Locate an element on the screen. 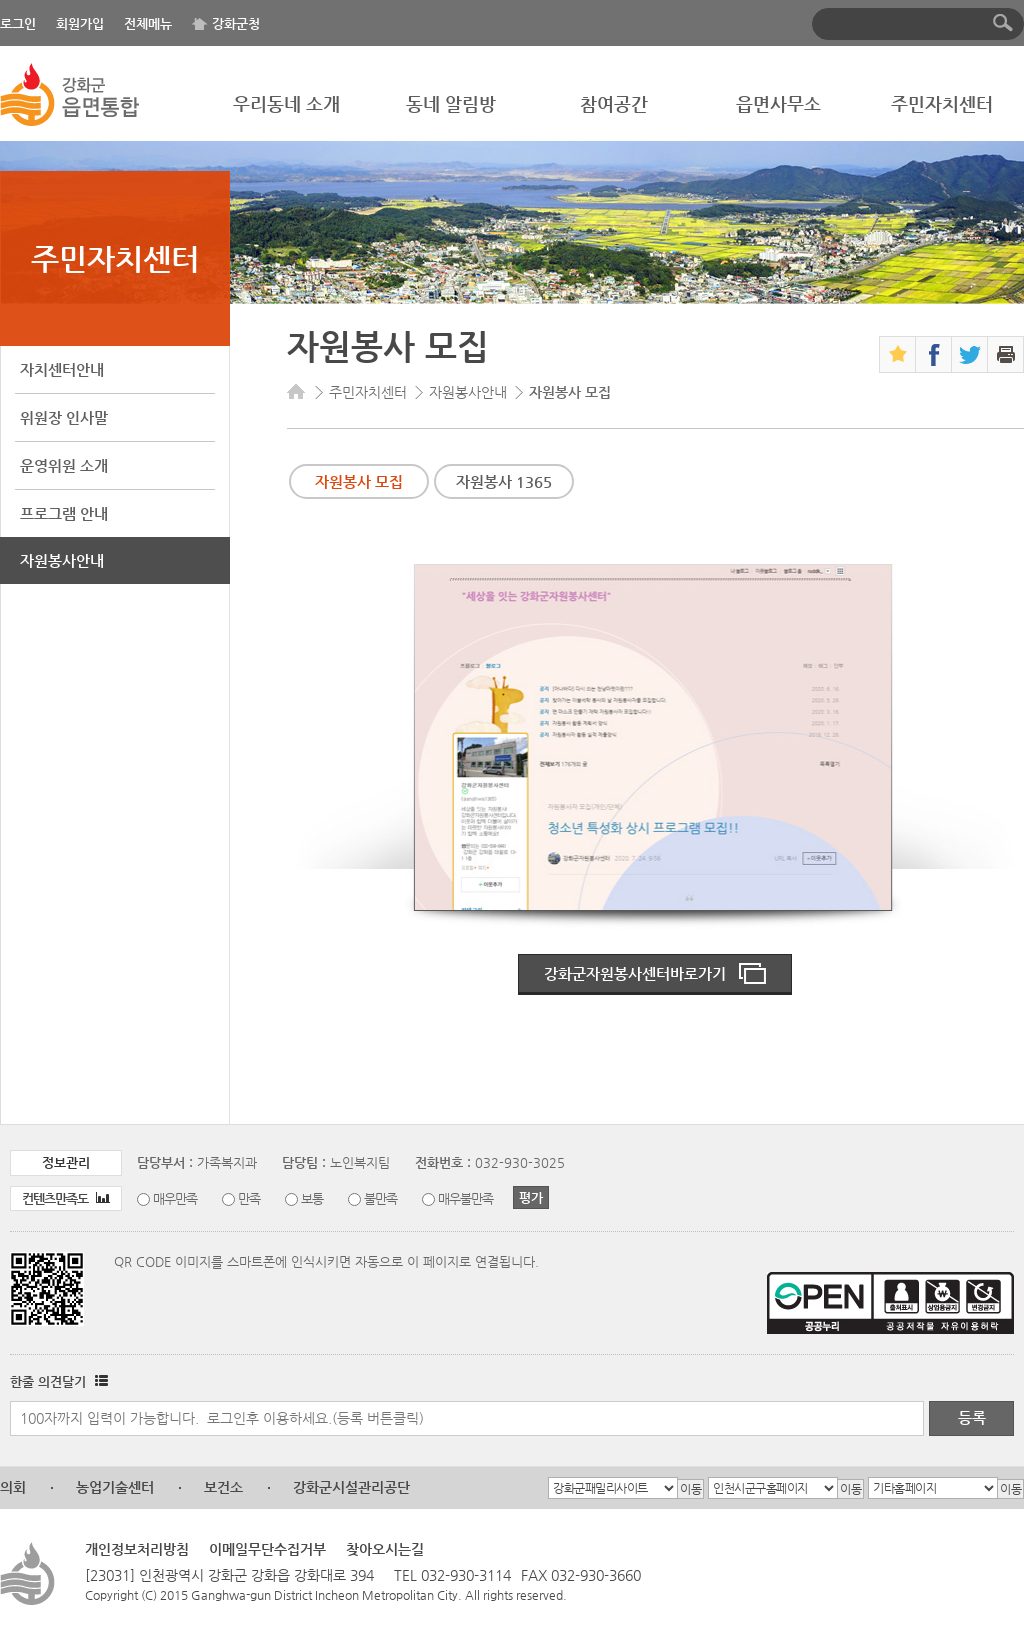 The width and height of the screenshot is (1024, 1645). 자원봉사 모집 is located at coordinates (359, 481).